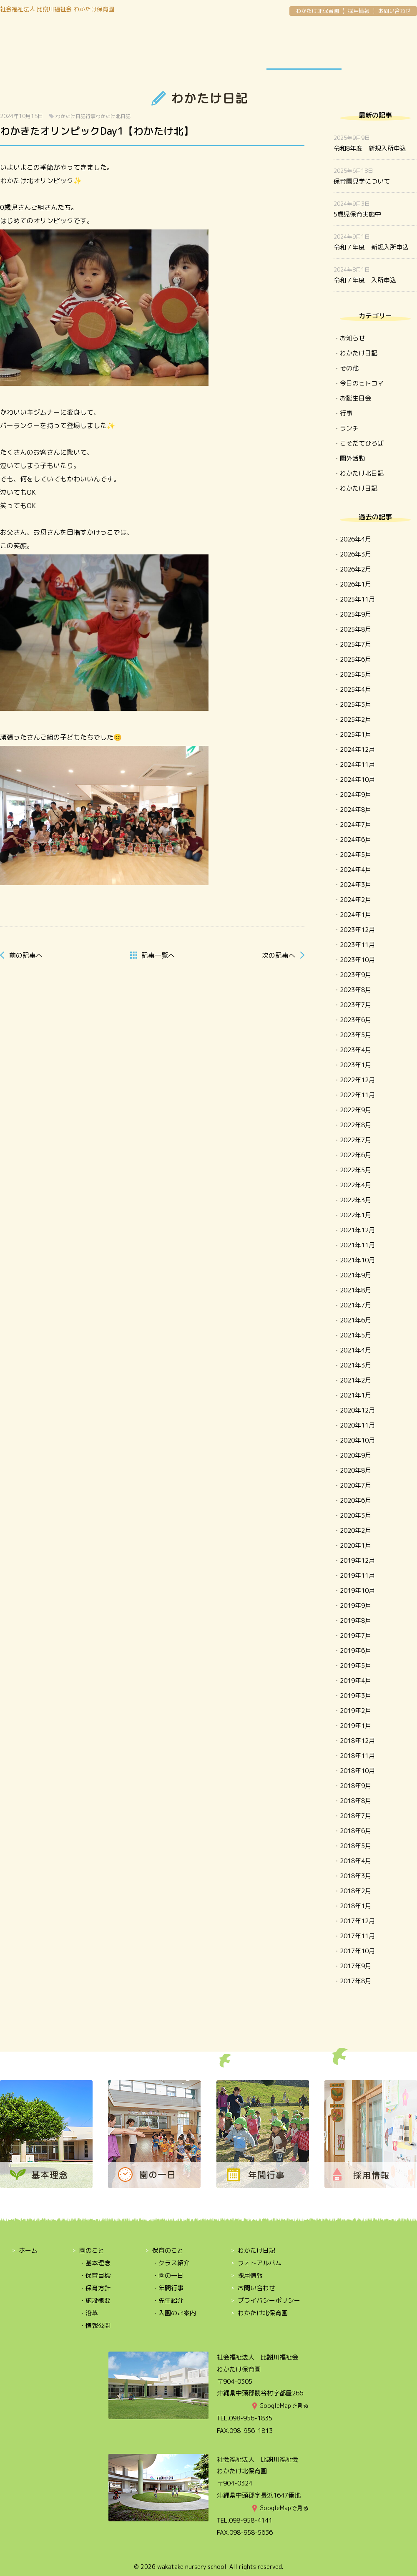 The height and width of the screenshot is (2576, 417). What do you see at coordinates (355, 854) in the screenshot?
I see `2024年5月` at bounding box center [355, 854].